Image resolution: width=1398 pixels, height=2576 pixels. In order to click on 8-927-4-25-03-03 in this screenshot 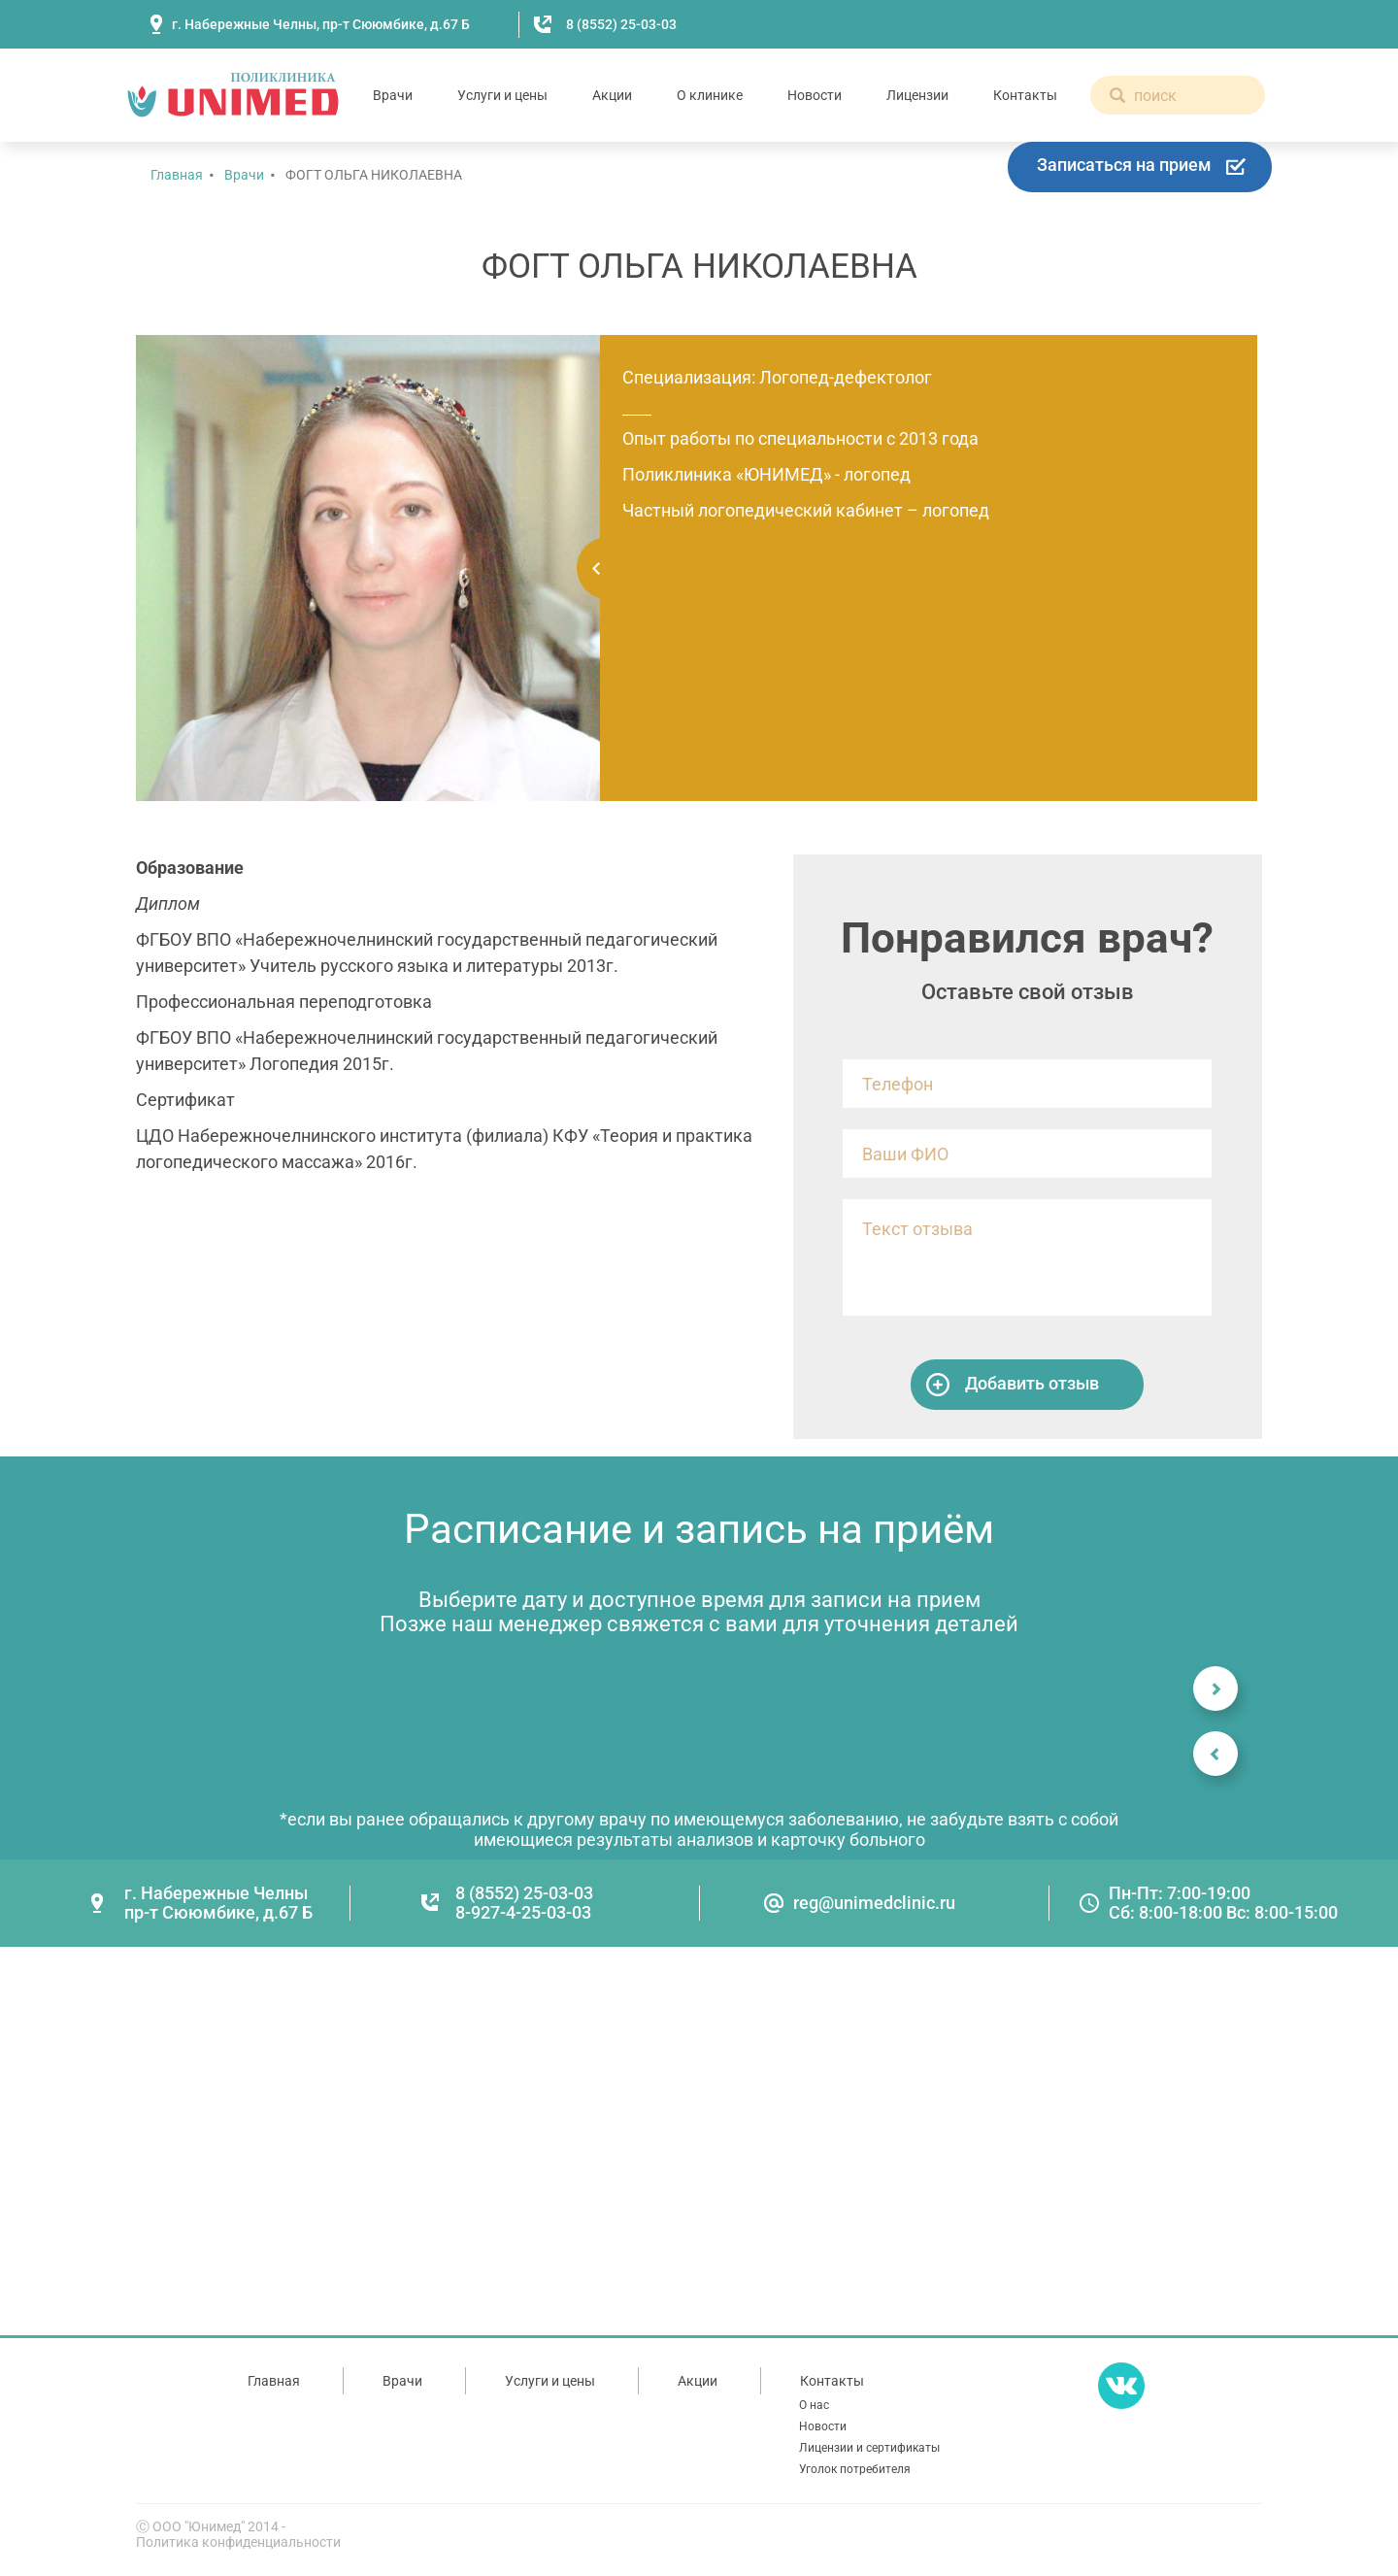, I will do `click(523, 1912)`.